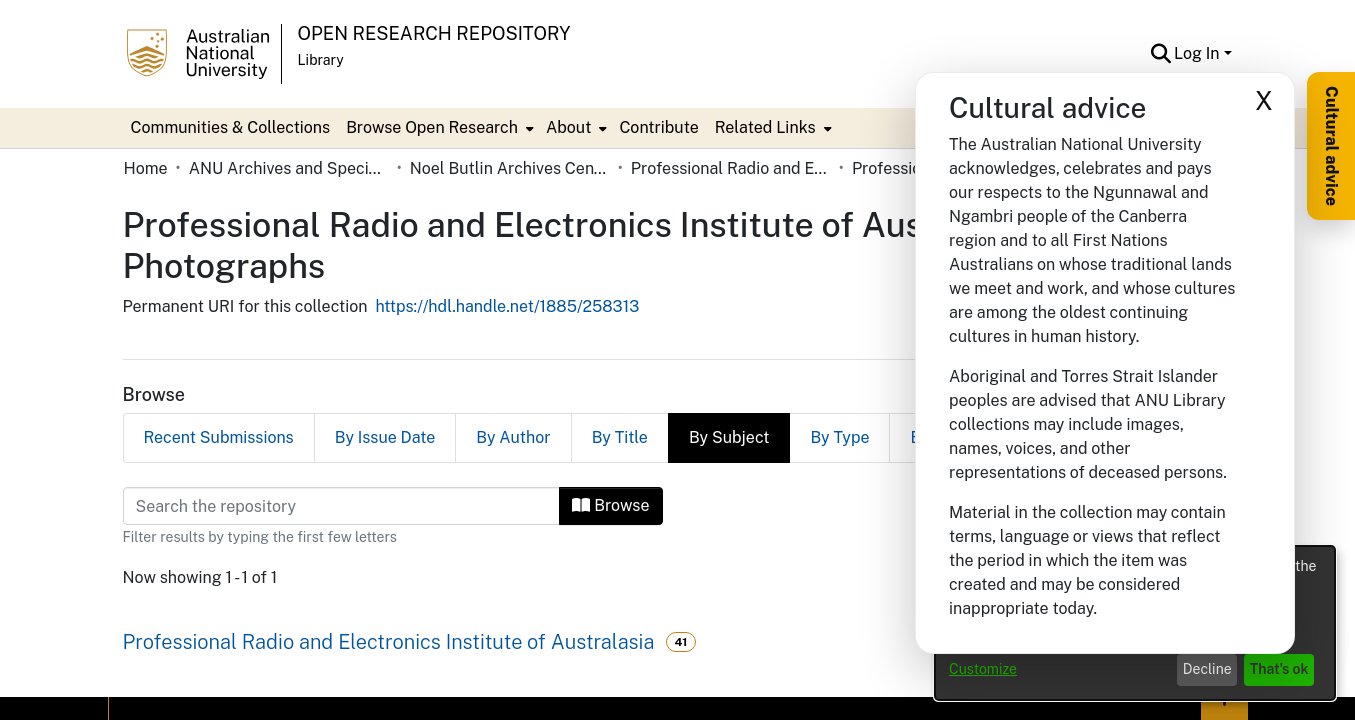 The image size is (1355, 720). Describe the element at coordinates (507, 306) in the screenshot. I see `https://hdl.handle.net/1885/258313 [link]` at that location.